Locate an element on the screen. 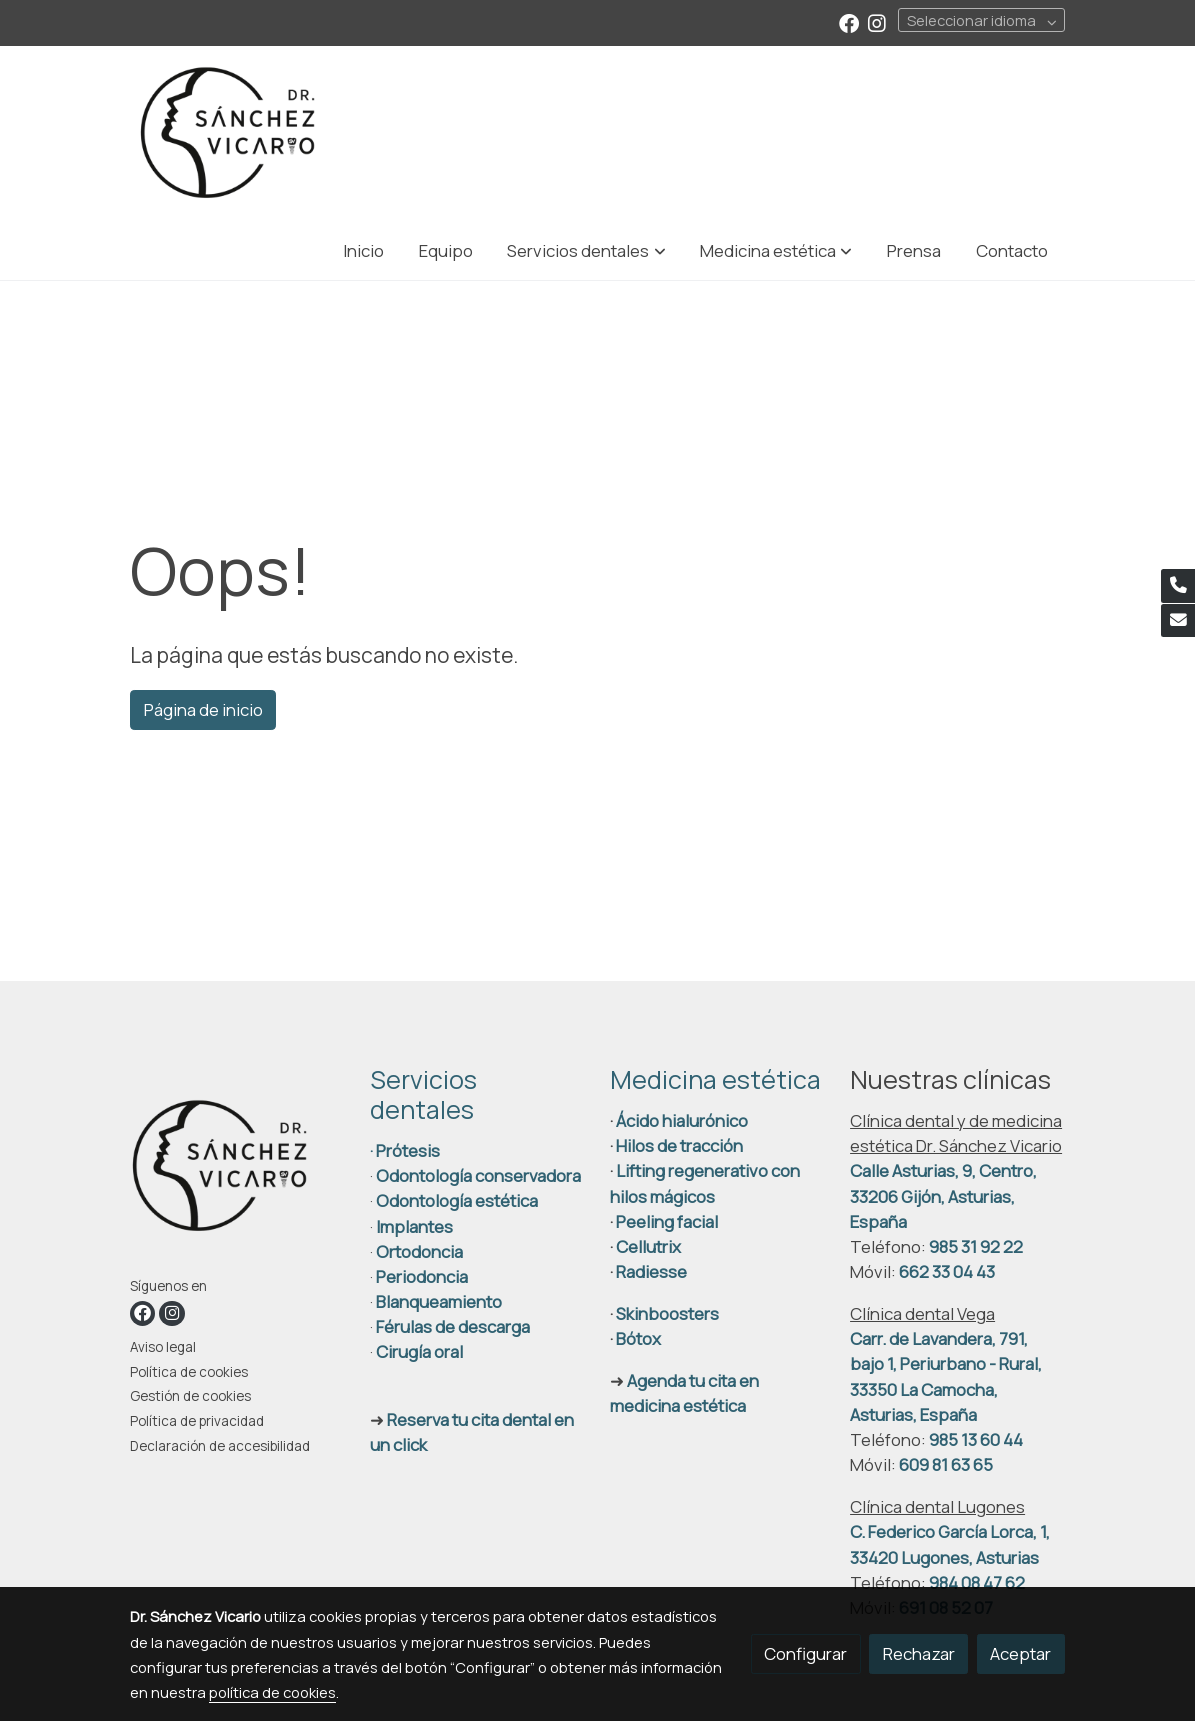 The image size is (1195, 1721). [link instagram] is located at coordinates (877, 22).